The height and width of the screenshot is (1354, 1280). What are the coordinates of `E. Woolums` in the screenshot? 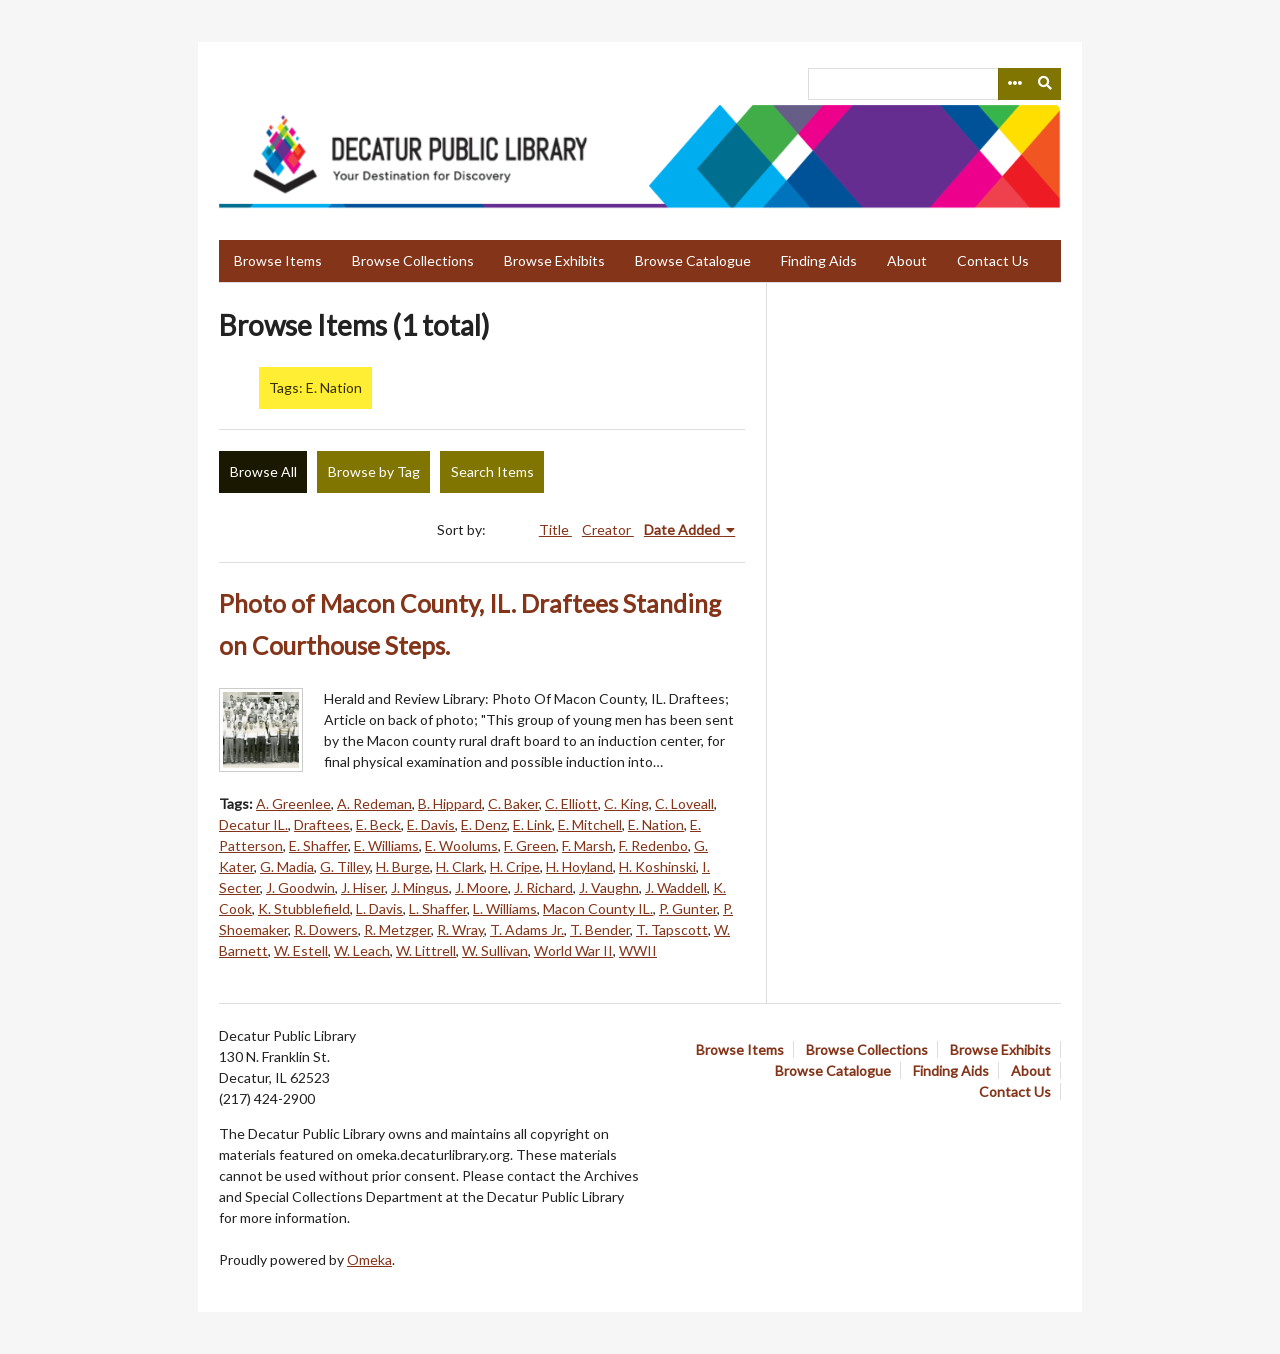 It's located at (461, 845).